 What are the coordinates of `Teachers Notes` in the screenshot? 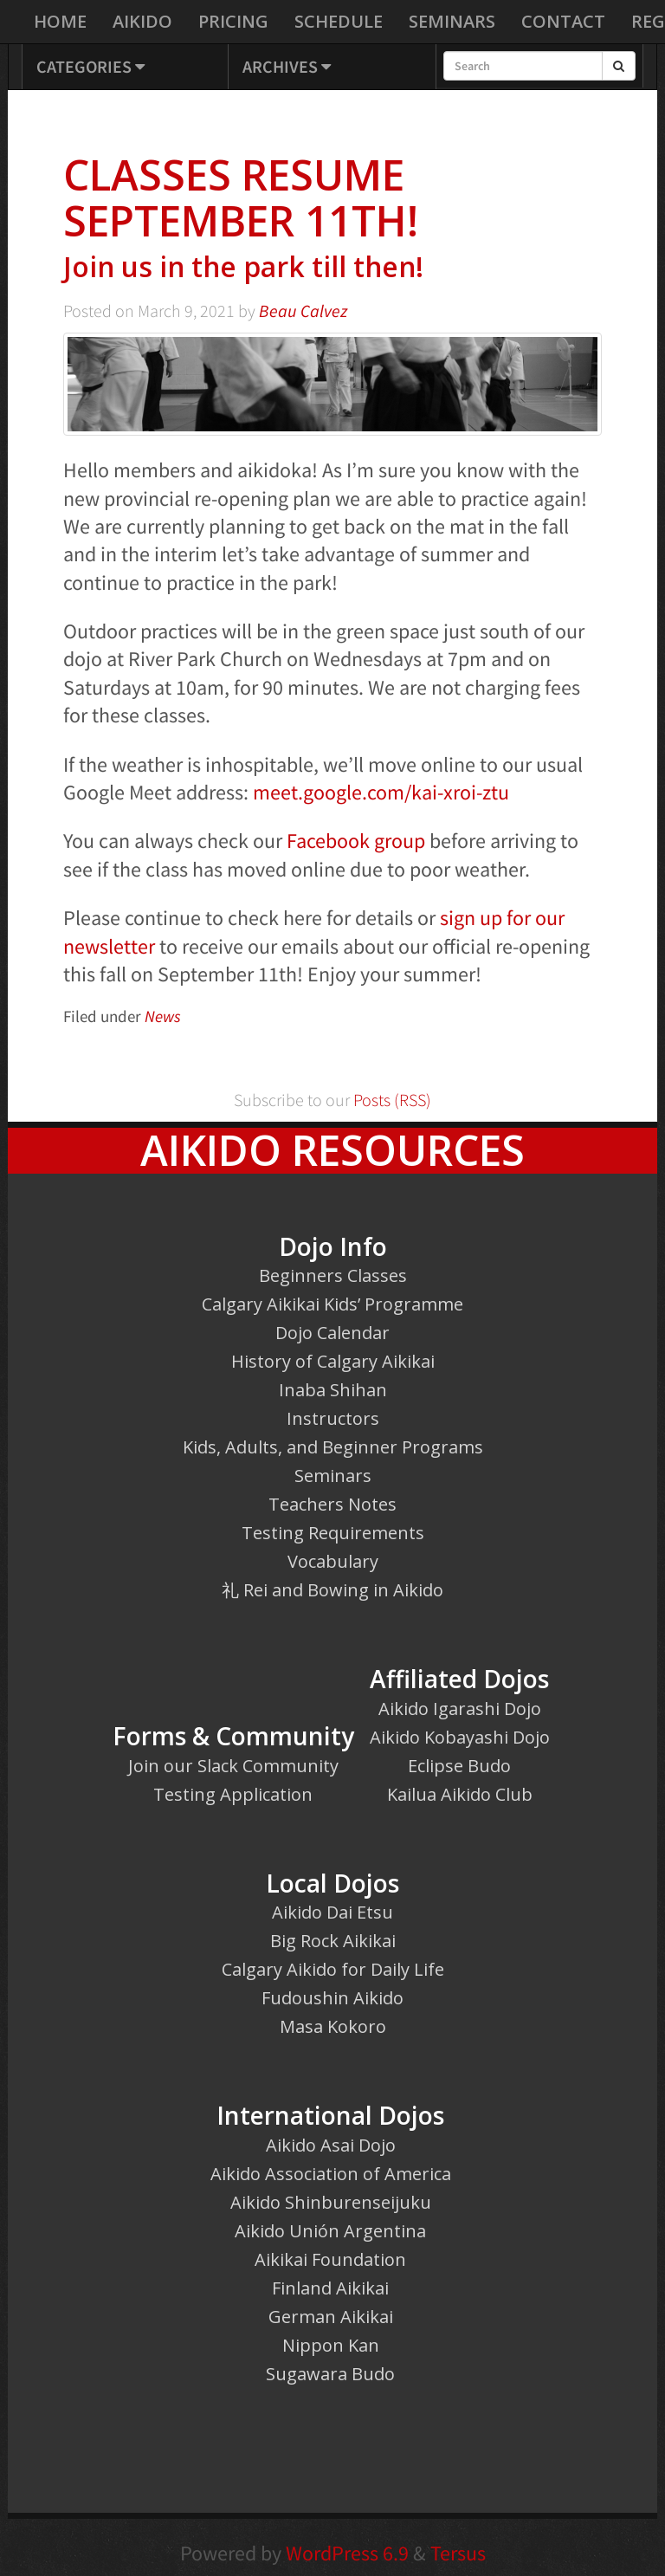 It's located at (332, 1504).